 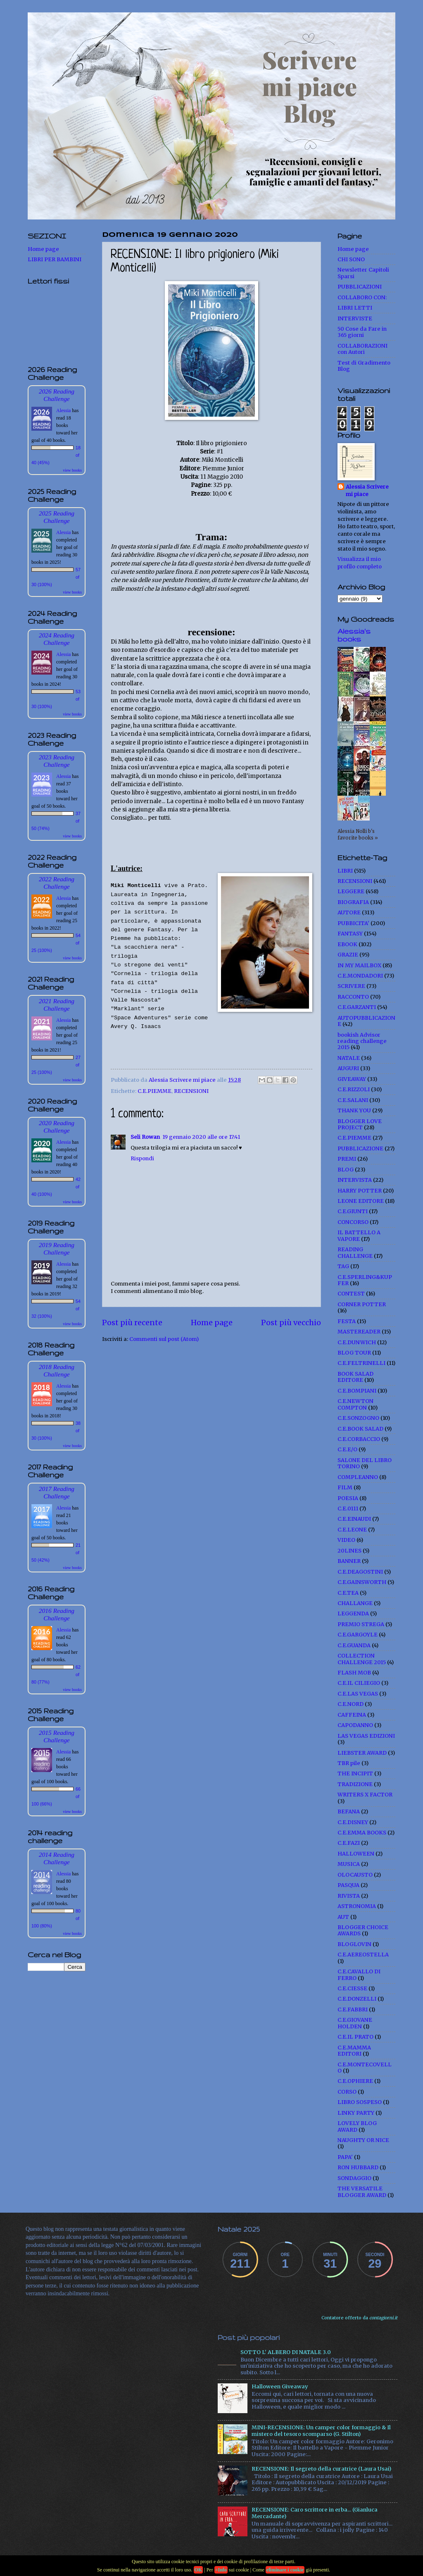 What do you see at coordinates (355, 1773) in the screenshot?
I see `THE INCIPIT` at bounding box center [355, 1773].